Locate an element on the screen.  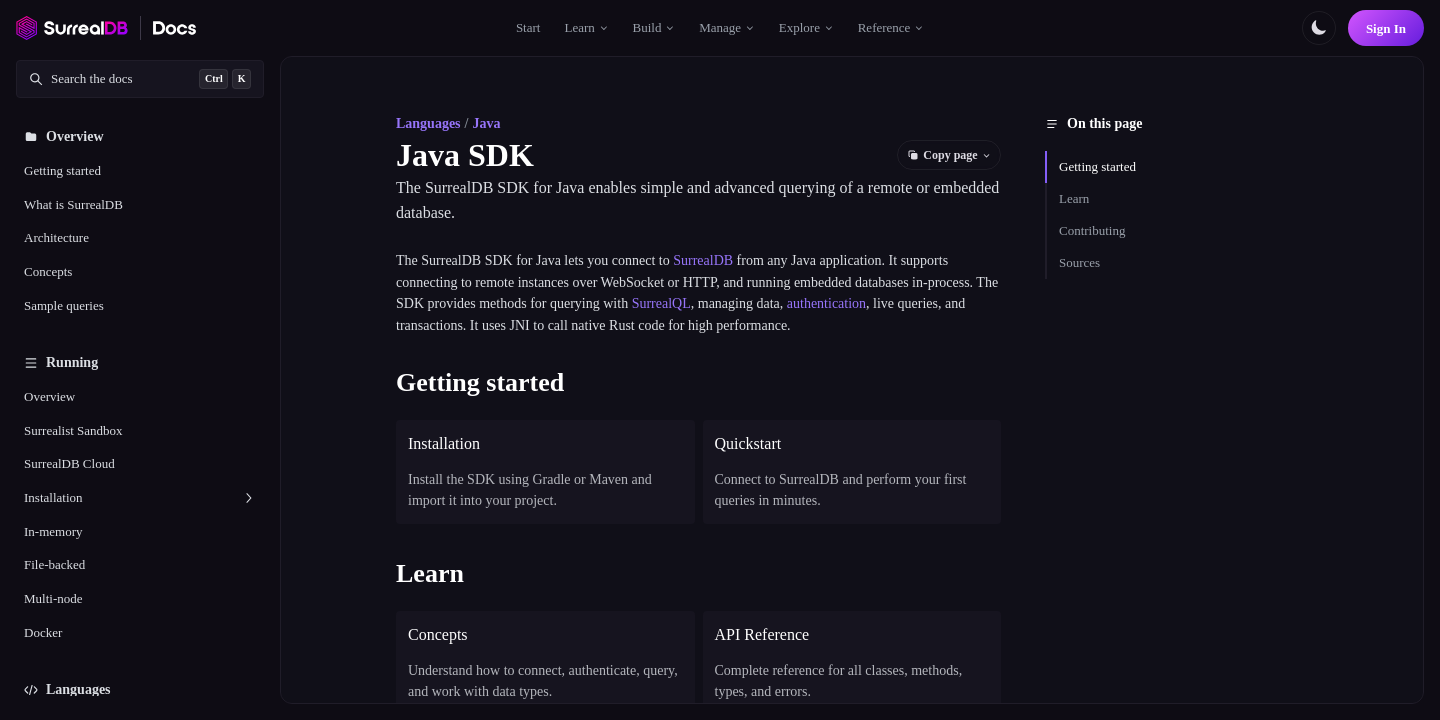
SurrealQL is located at coordinates (661, 303).